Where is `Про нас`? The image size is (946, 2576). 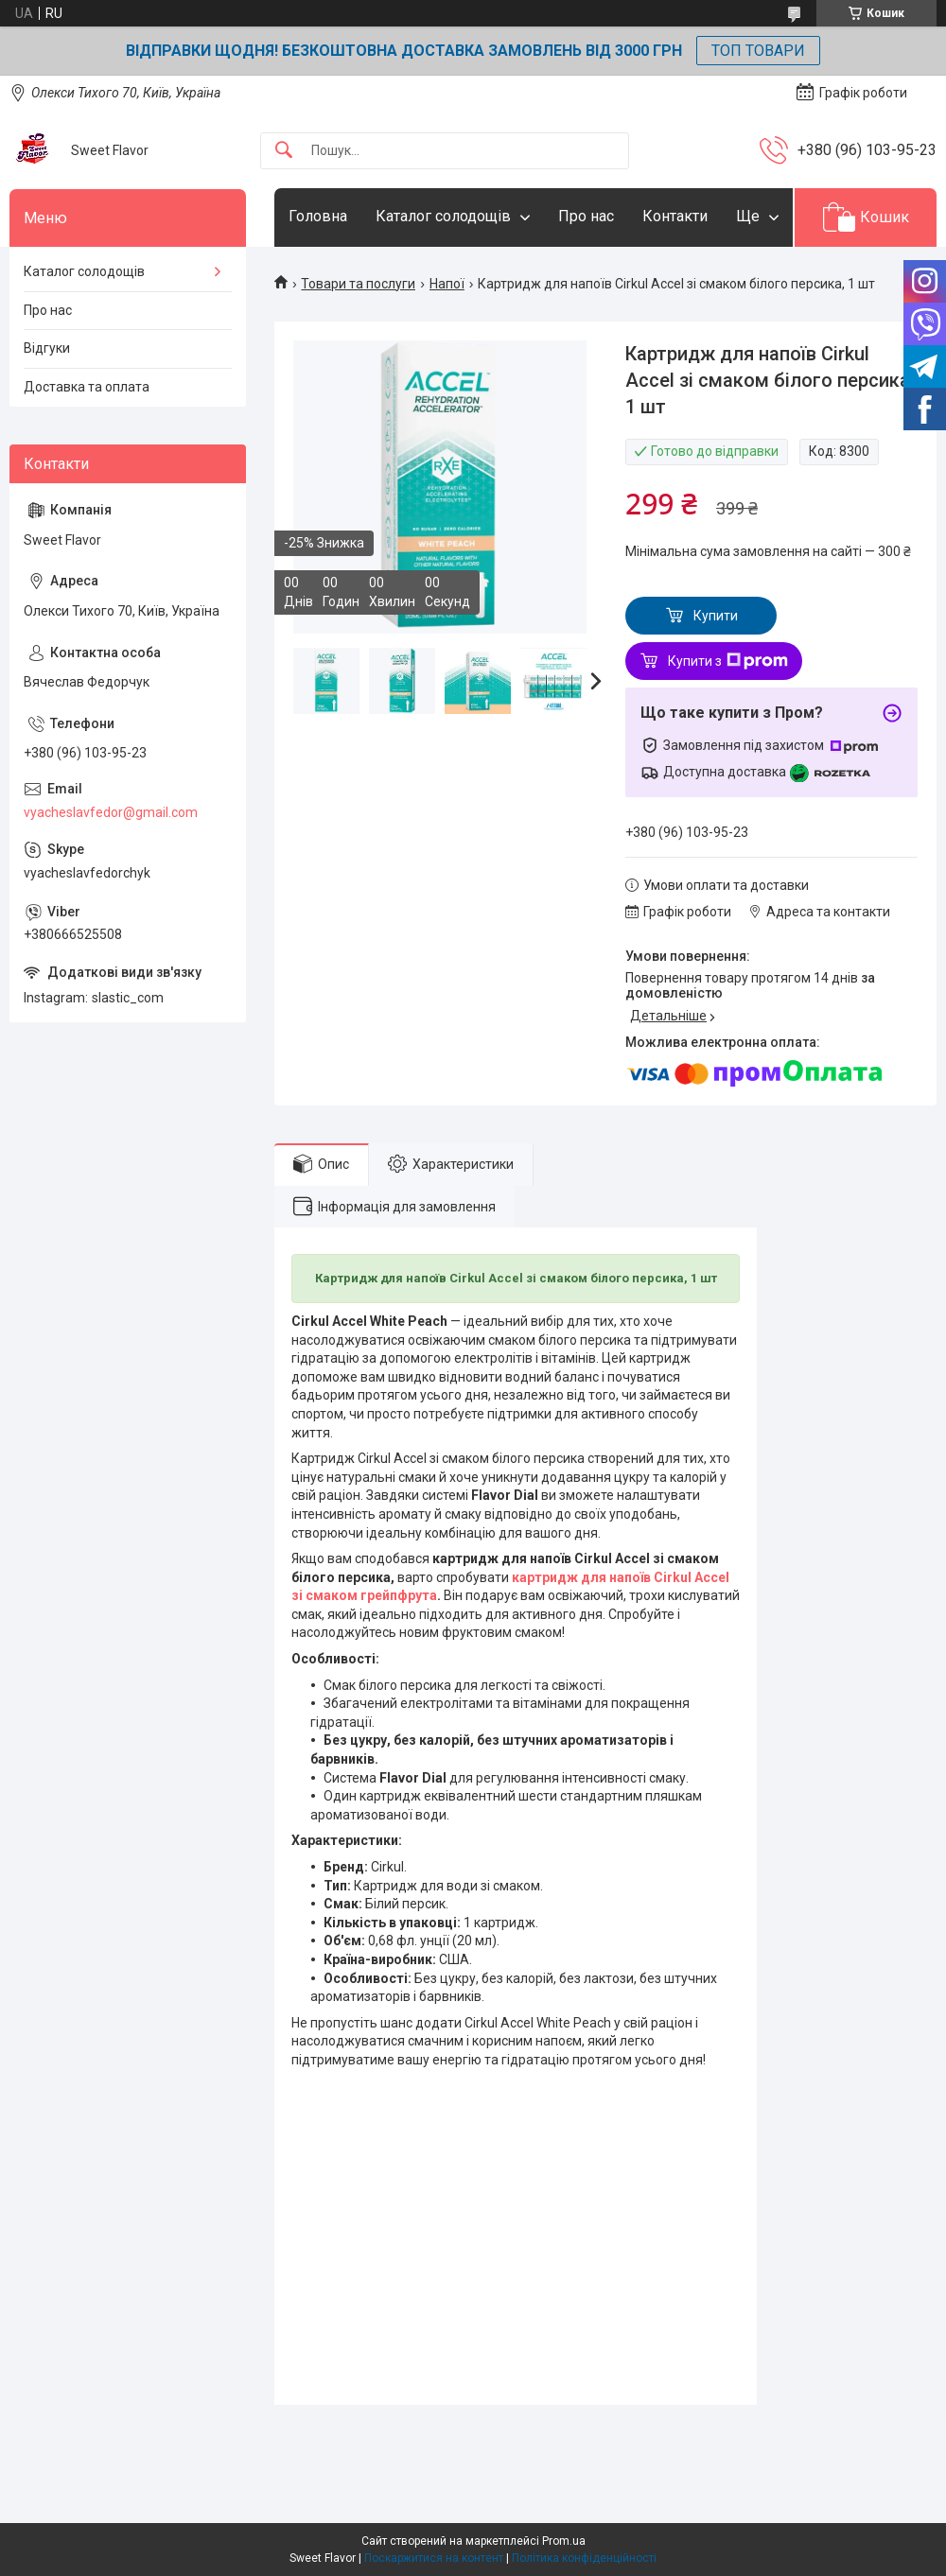 Про нас is located at coordinates (586, 216).